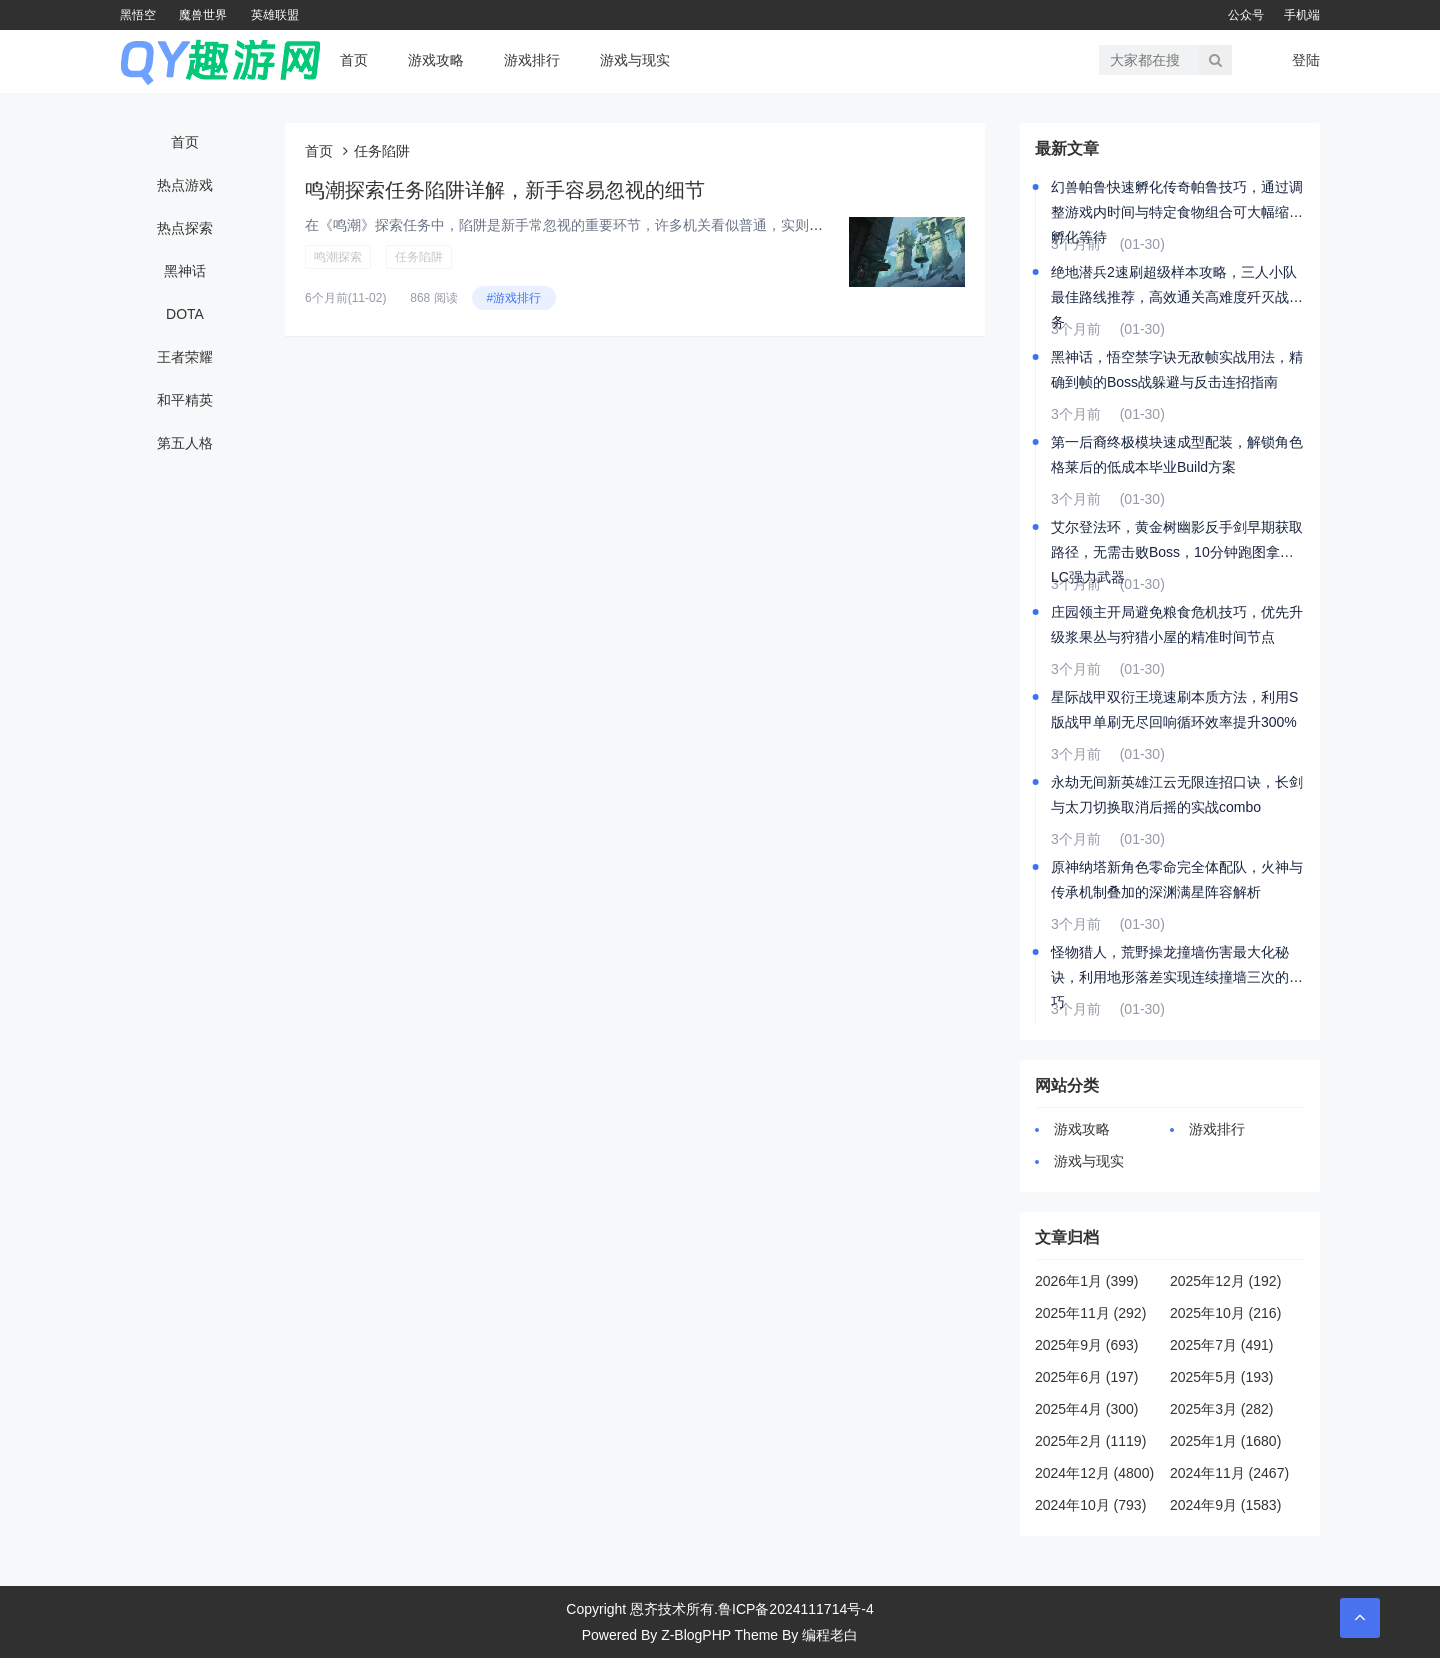 This screenshot has height=1658, width=1440. Describe the element at coordinates (830, 1635) in the screenshot. I see `编程老白` at that location.